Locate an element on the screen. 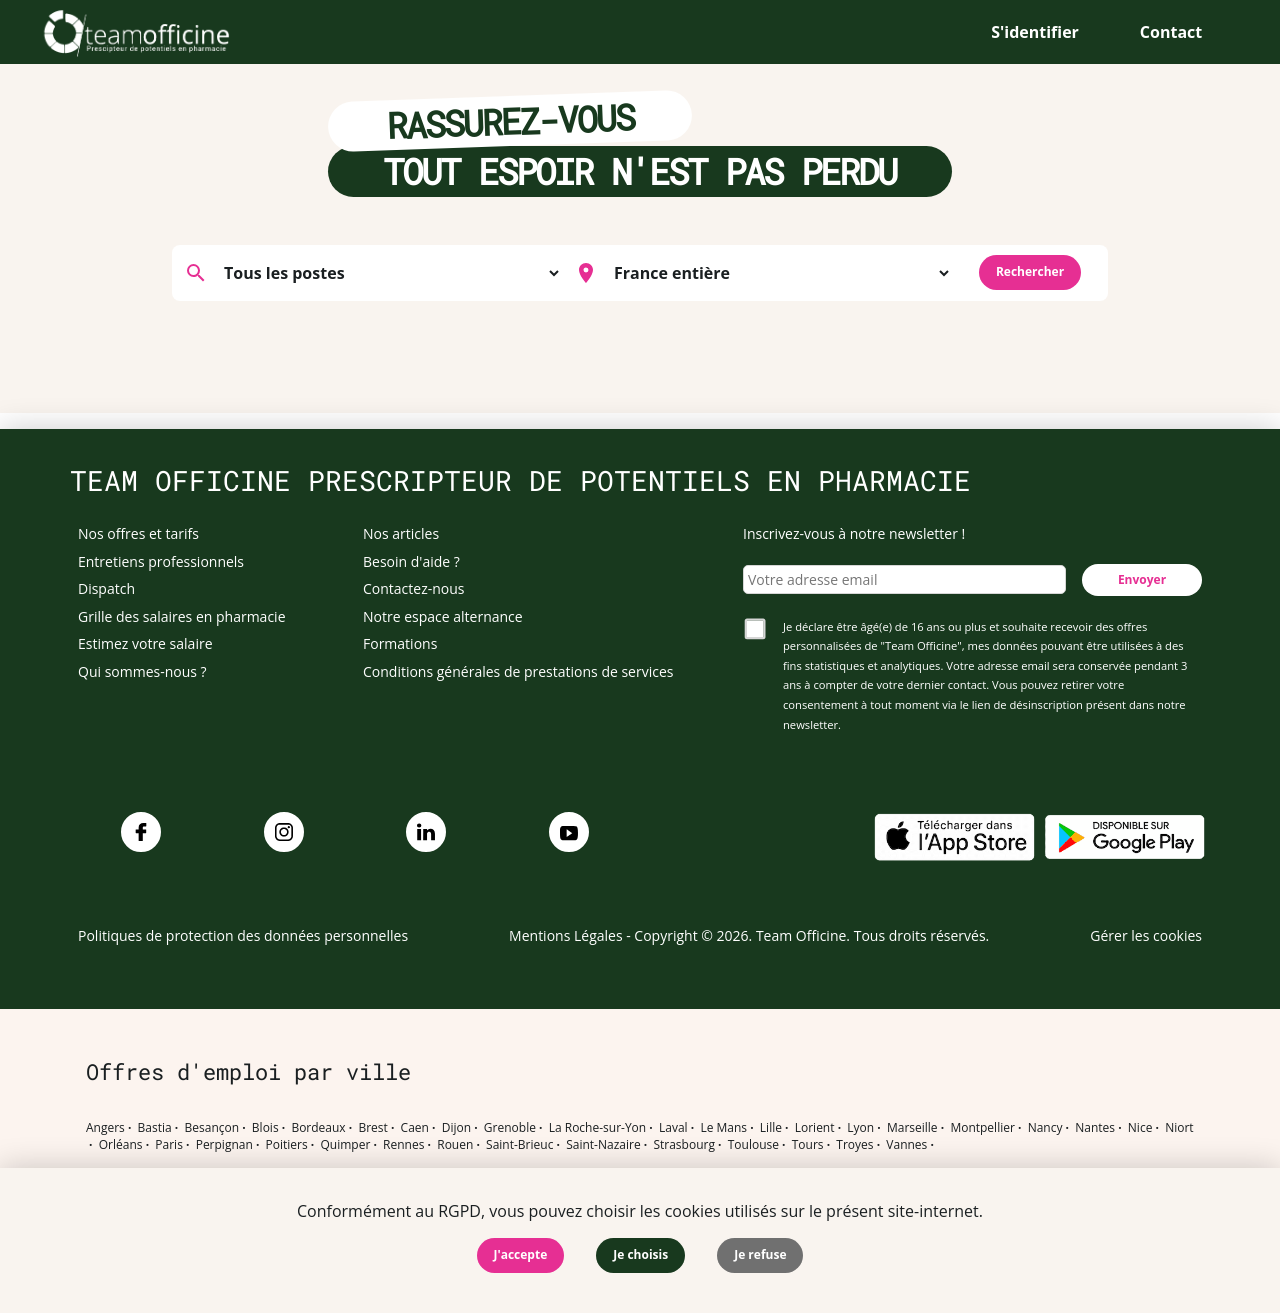 The width and height of the screenshot is (1280, 1313). Vannes is located at coordinates (906, 1145).